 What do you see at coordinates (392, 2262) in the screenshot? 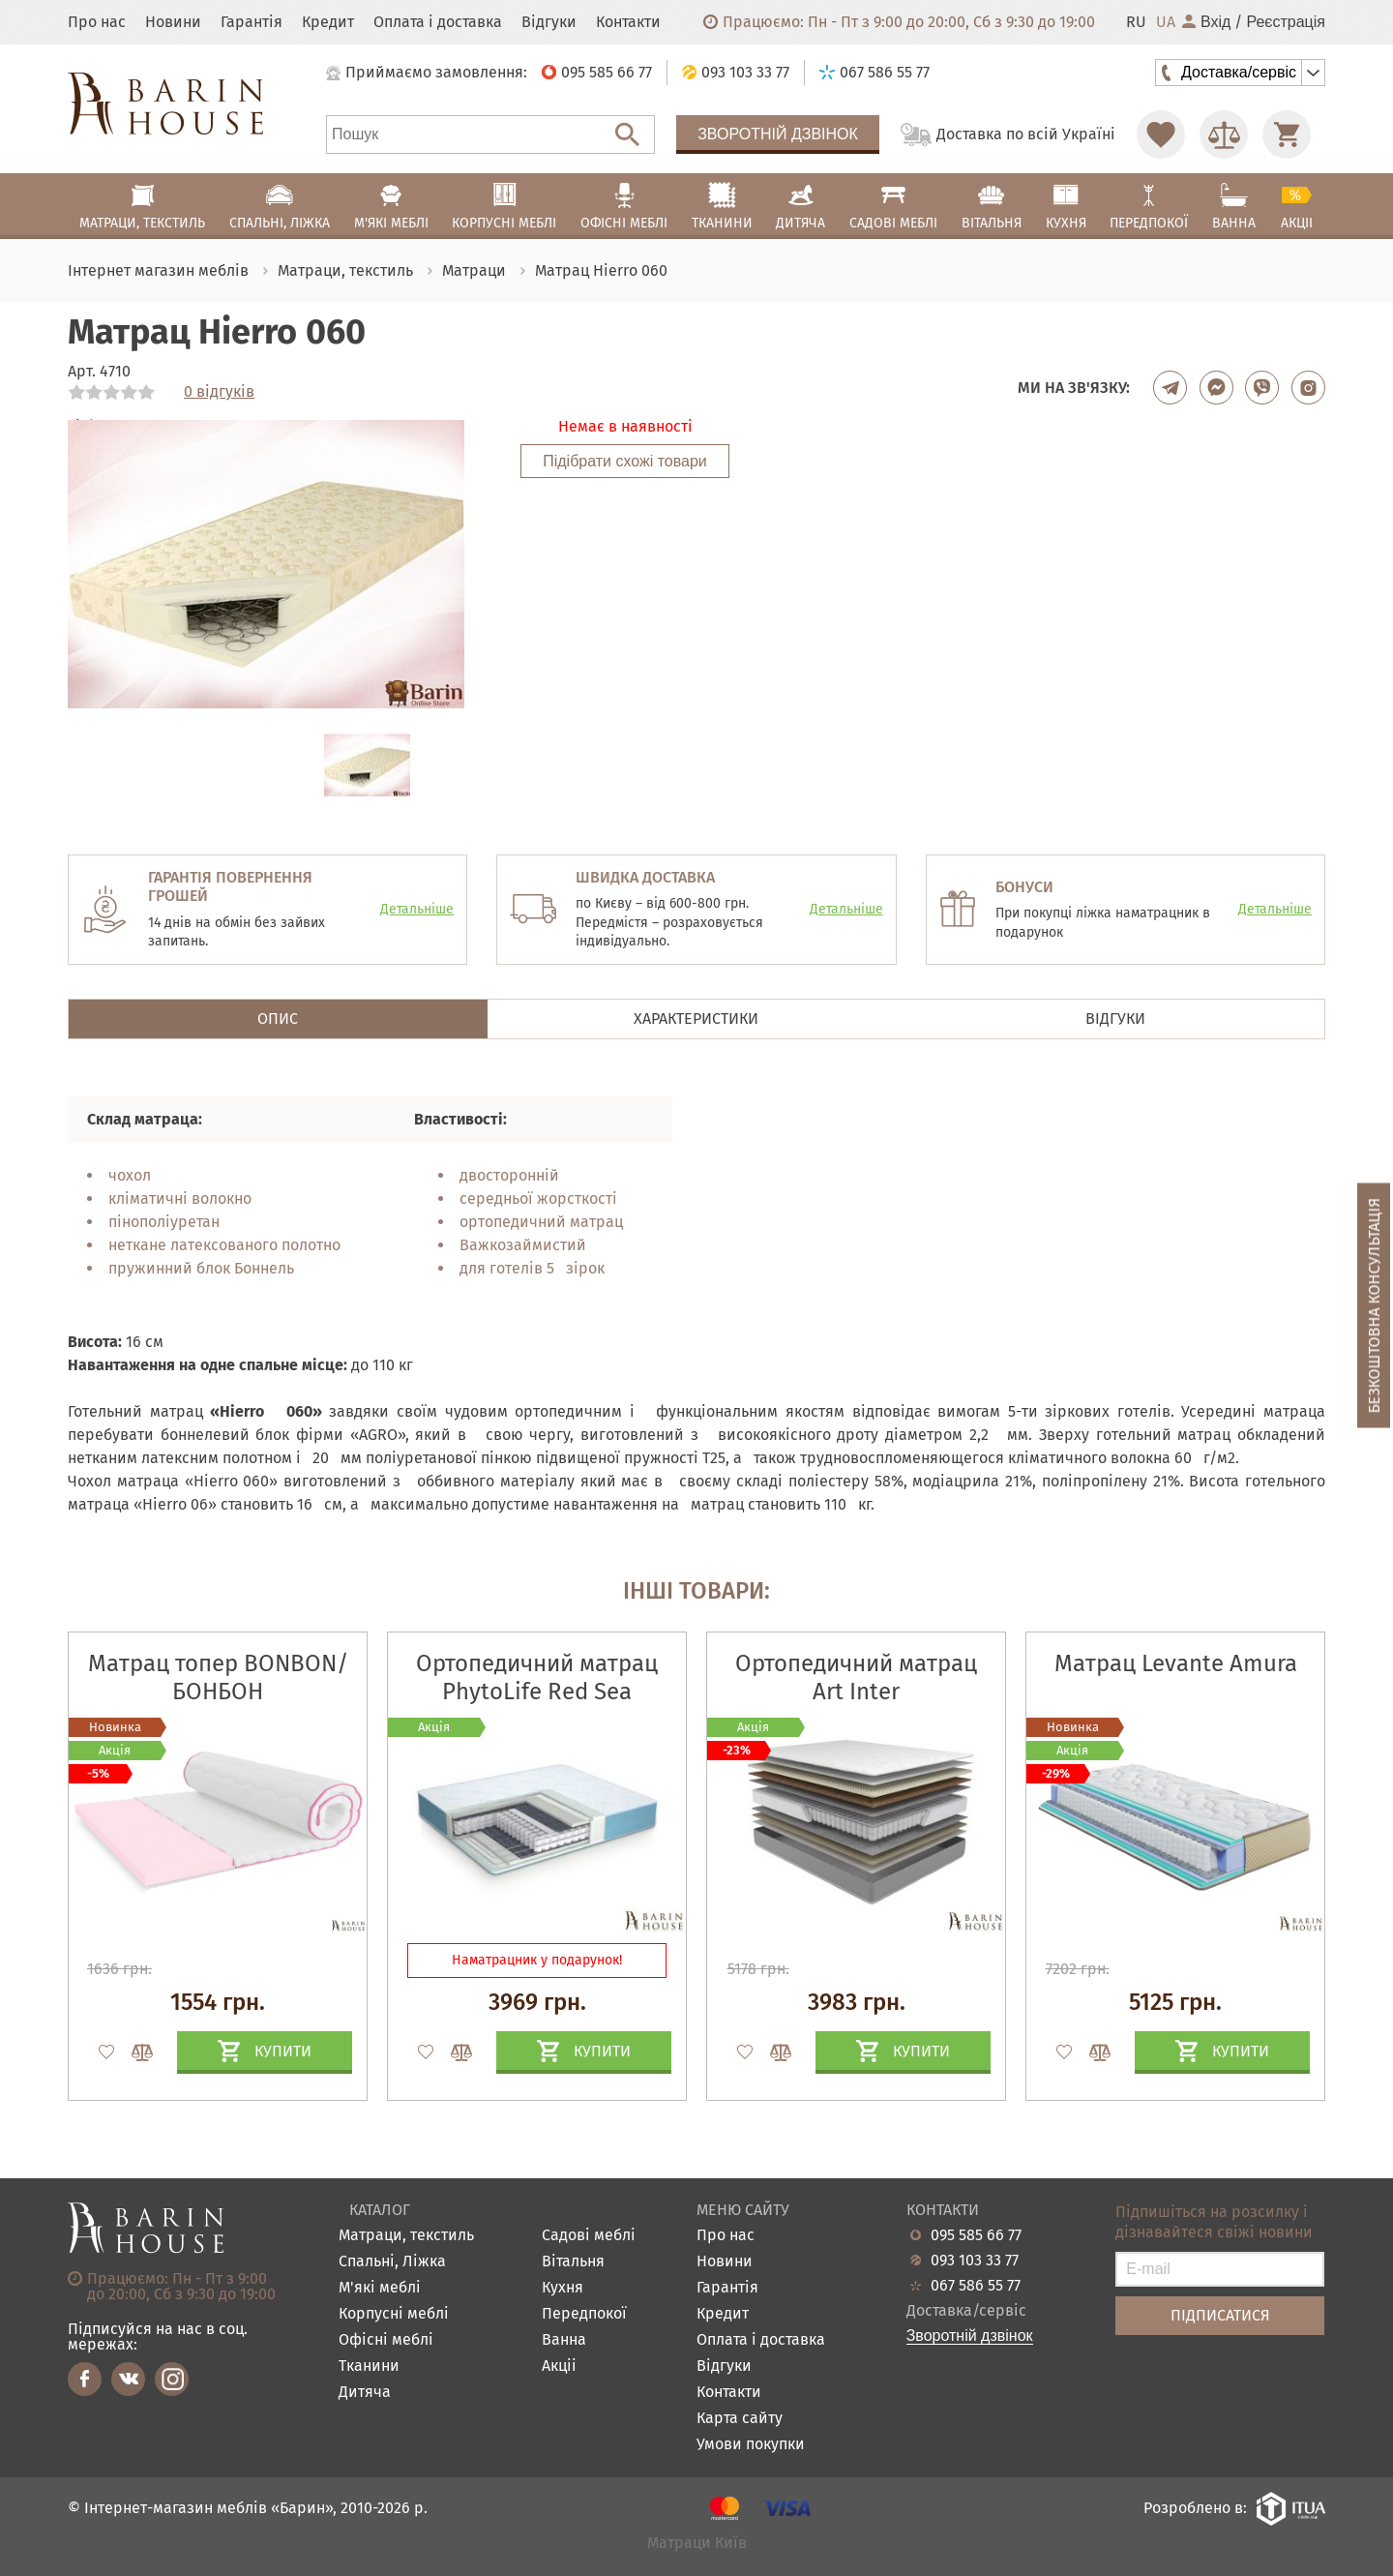
I see `Спальні, Ліжка` at bounding box center [392, 2262].